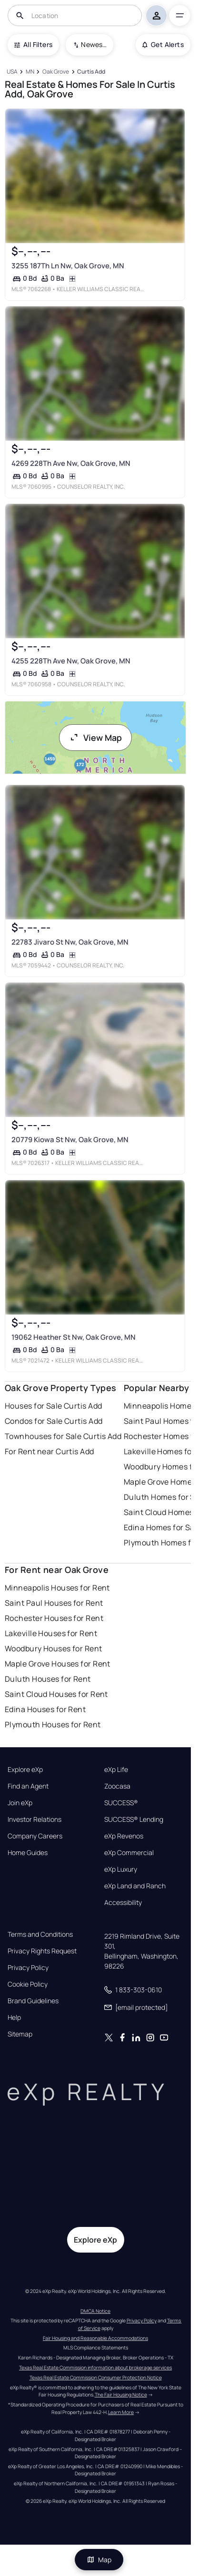 This screenshot has height=2576, width=198. I want to click on Sitemap, so click(20, 2034).